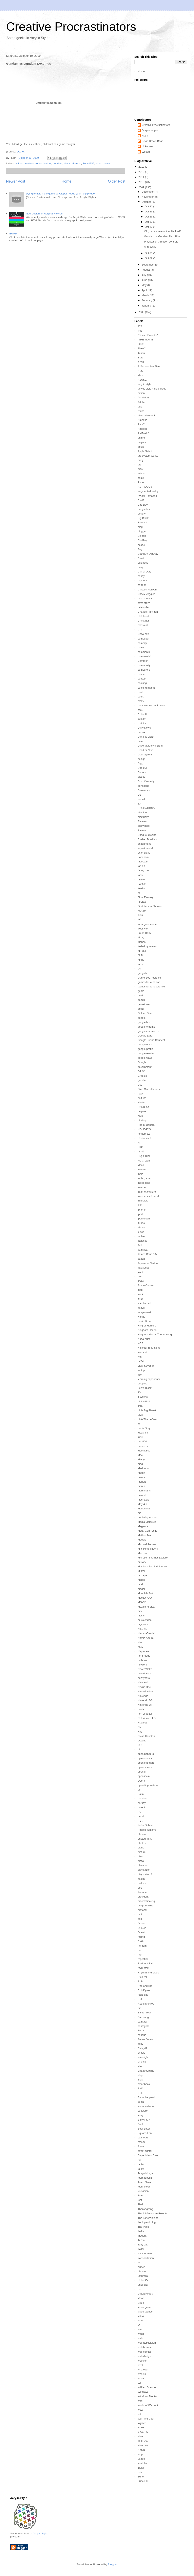 Image resolution: width=194 pixels, height=2576 pixels. Describe the element at coordinates (141, 2079) in the screenshot. I see `Slash` at that location.